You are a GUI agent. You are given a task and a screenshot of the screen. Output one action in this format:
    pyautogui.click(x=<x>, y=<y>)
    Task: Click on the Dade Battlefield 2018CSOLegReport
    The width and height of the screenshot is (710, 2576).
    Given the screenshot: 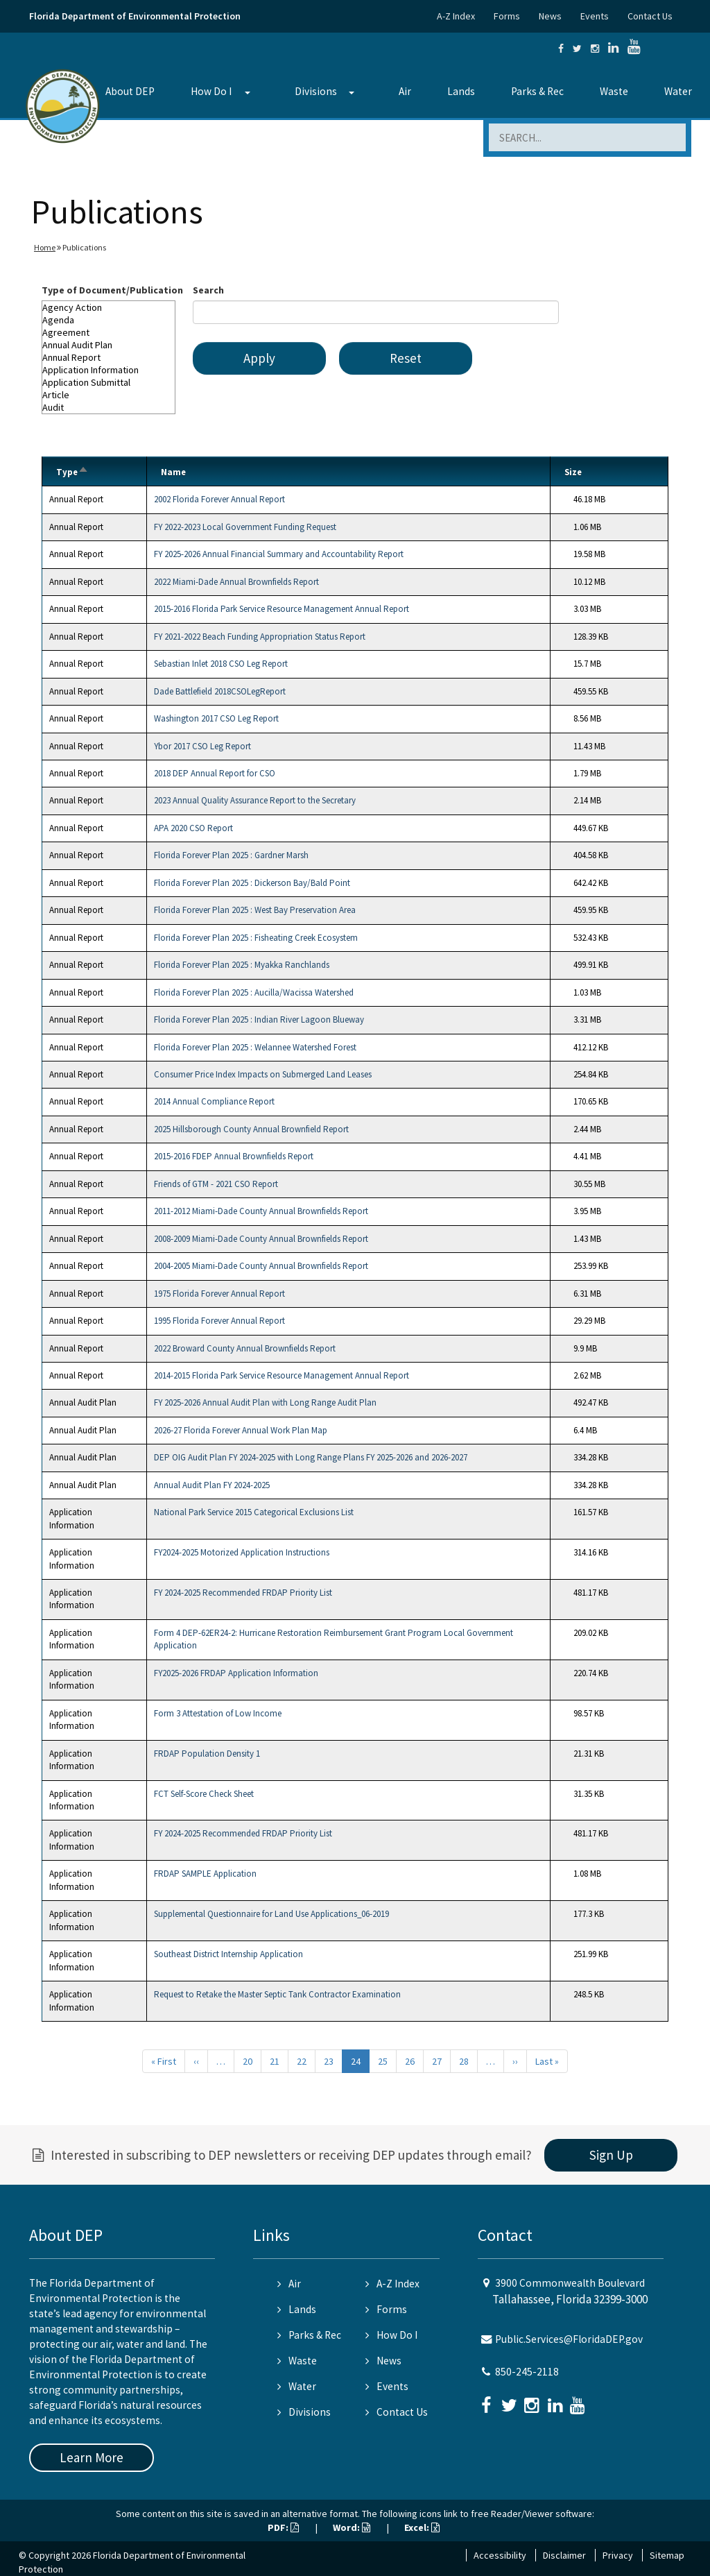 What is the action you would take?
    pyautogui.click(x=220, y=691)
    